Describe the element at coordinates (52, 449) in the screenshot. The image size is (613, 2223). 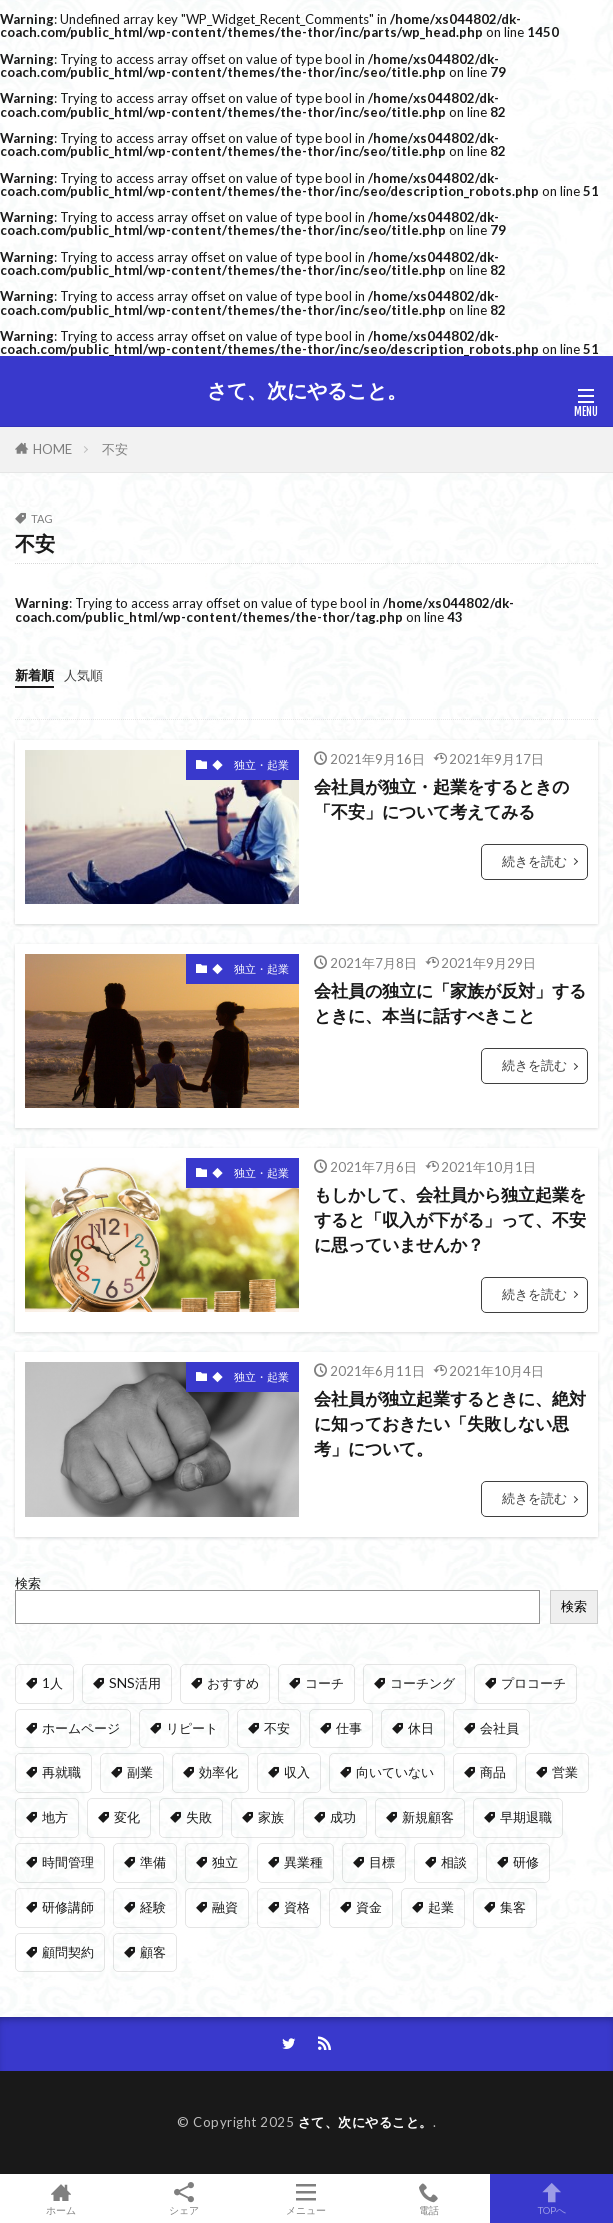
I see `HOME` at that location.